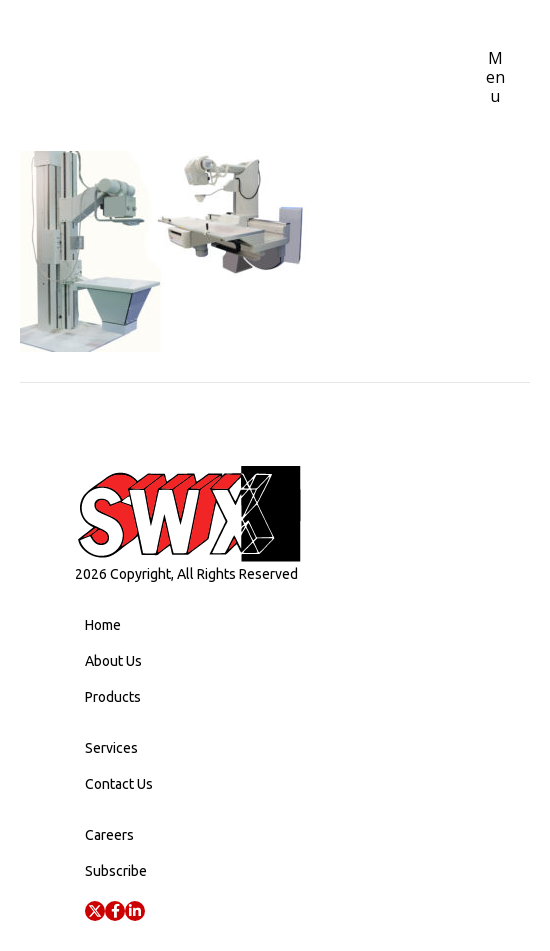 Image resolution: width=550 pixels, height=951 pixels. What do you see at coordinates (109, 835) in the screenshot?
I see `Careers` at bounding box center [109, 835].